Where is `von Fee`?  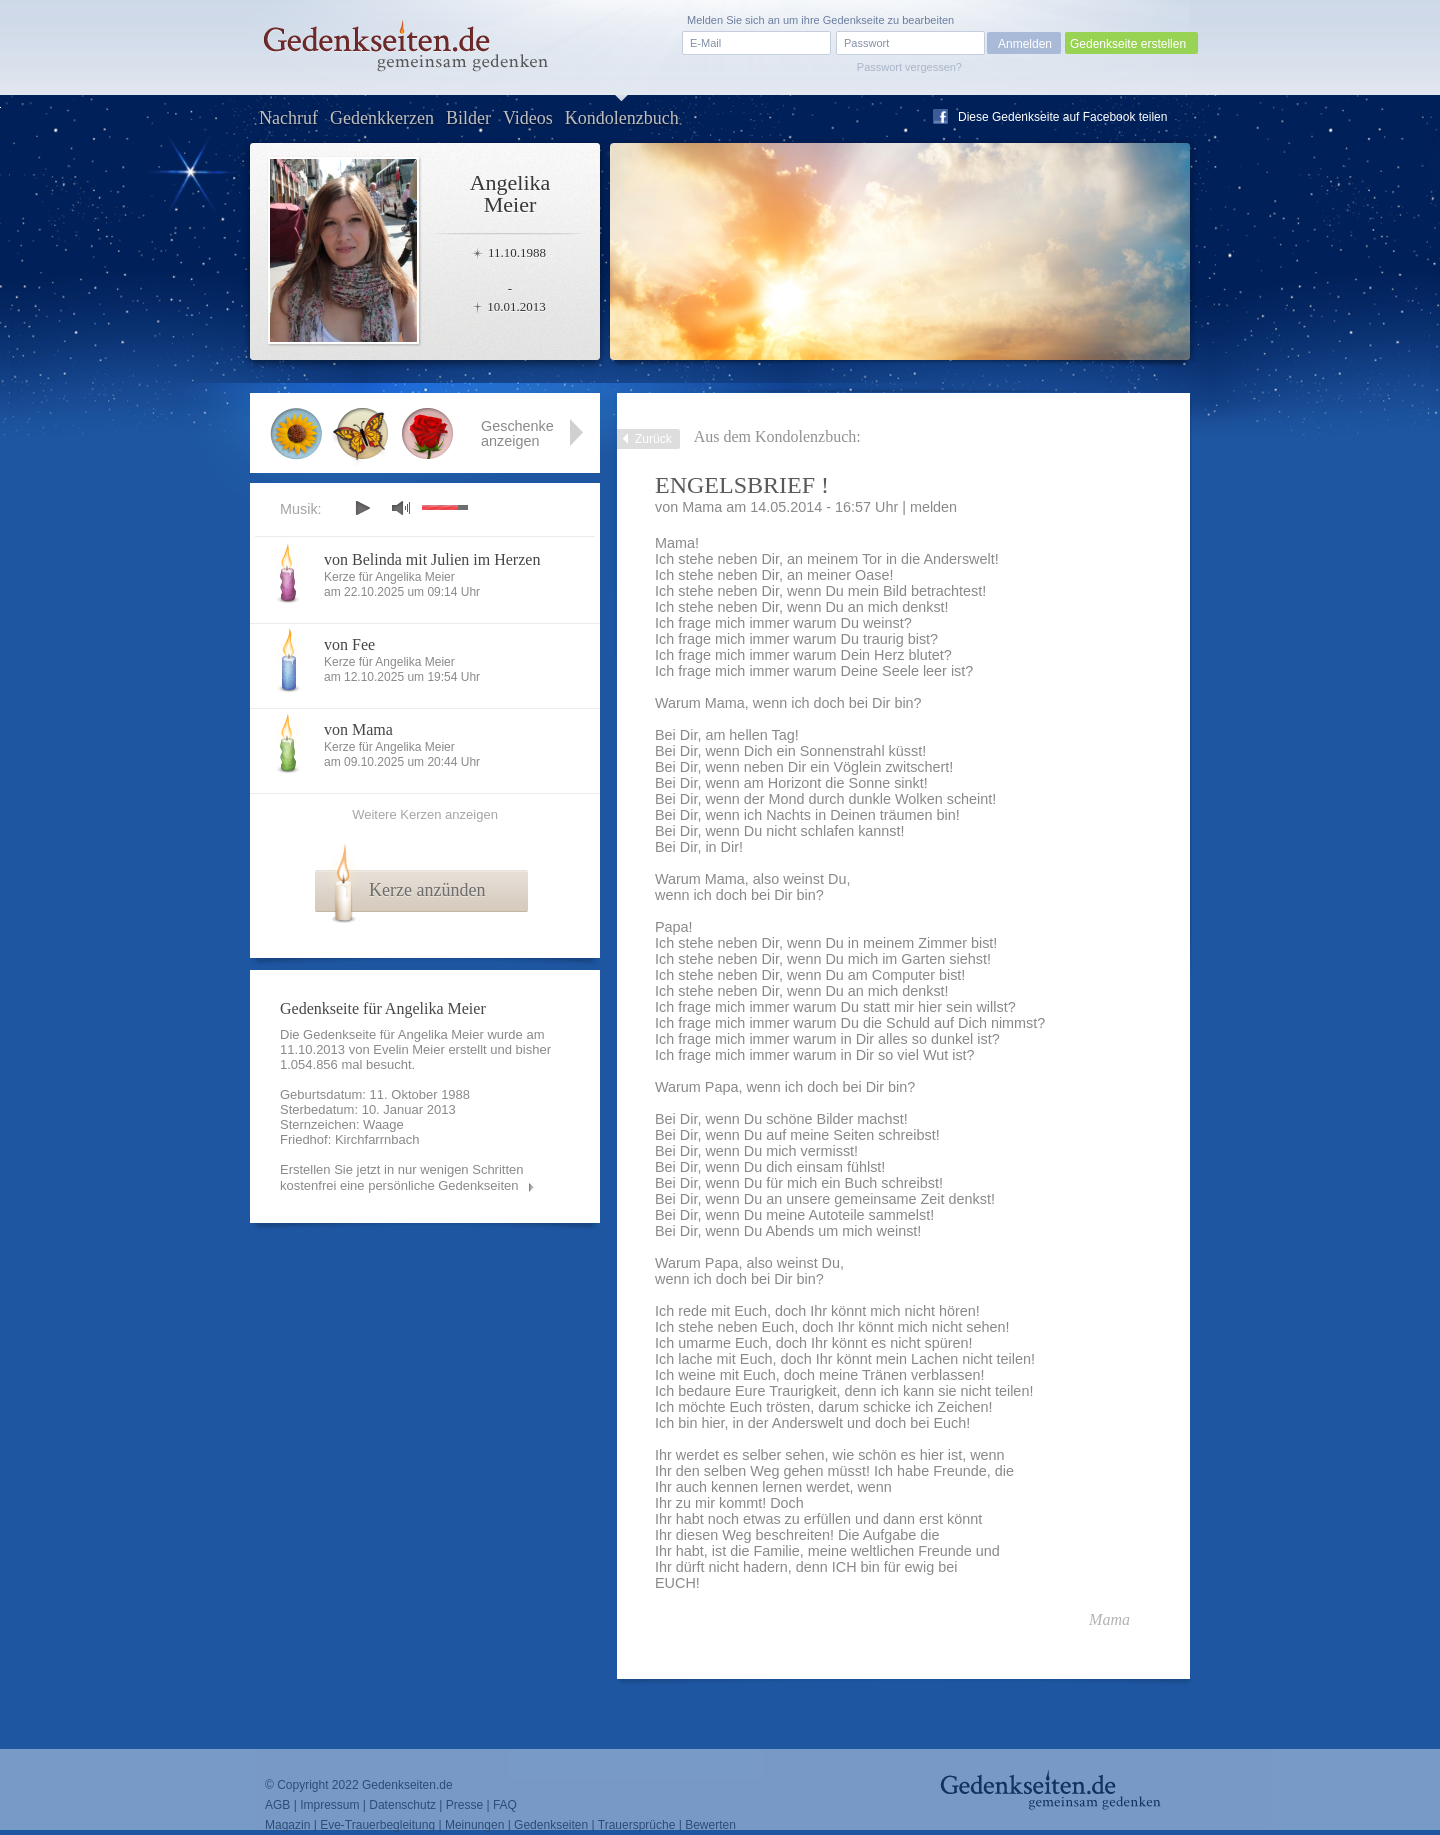
von Fee is located at coordinates (349, 644).